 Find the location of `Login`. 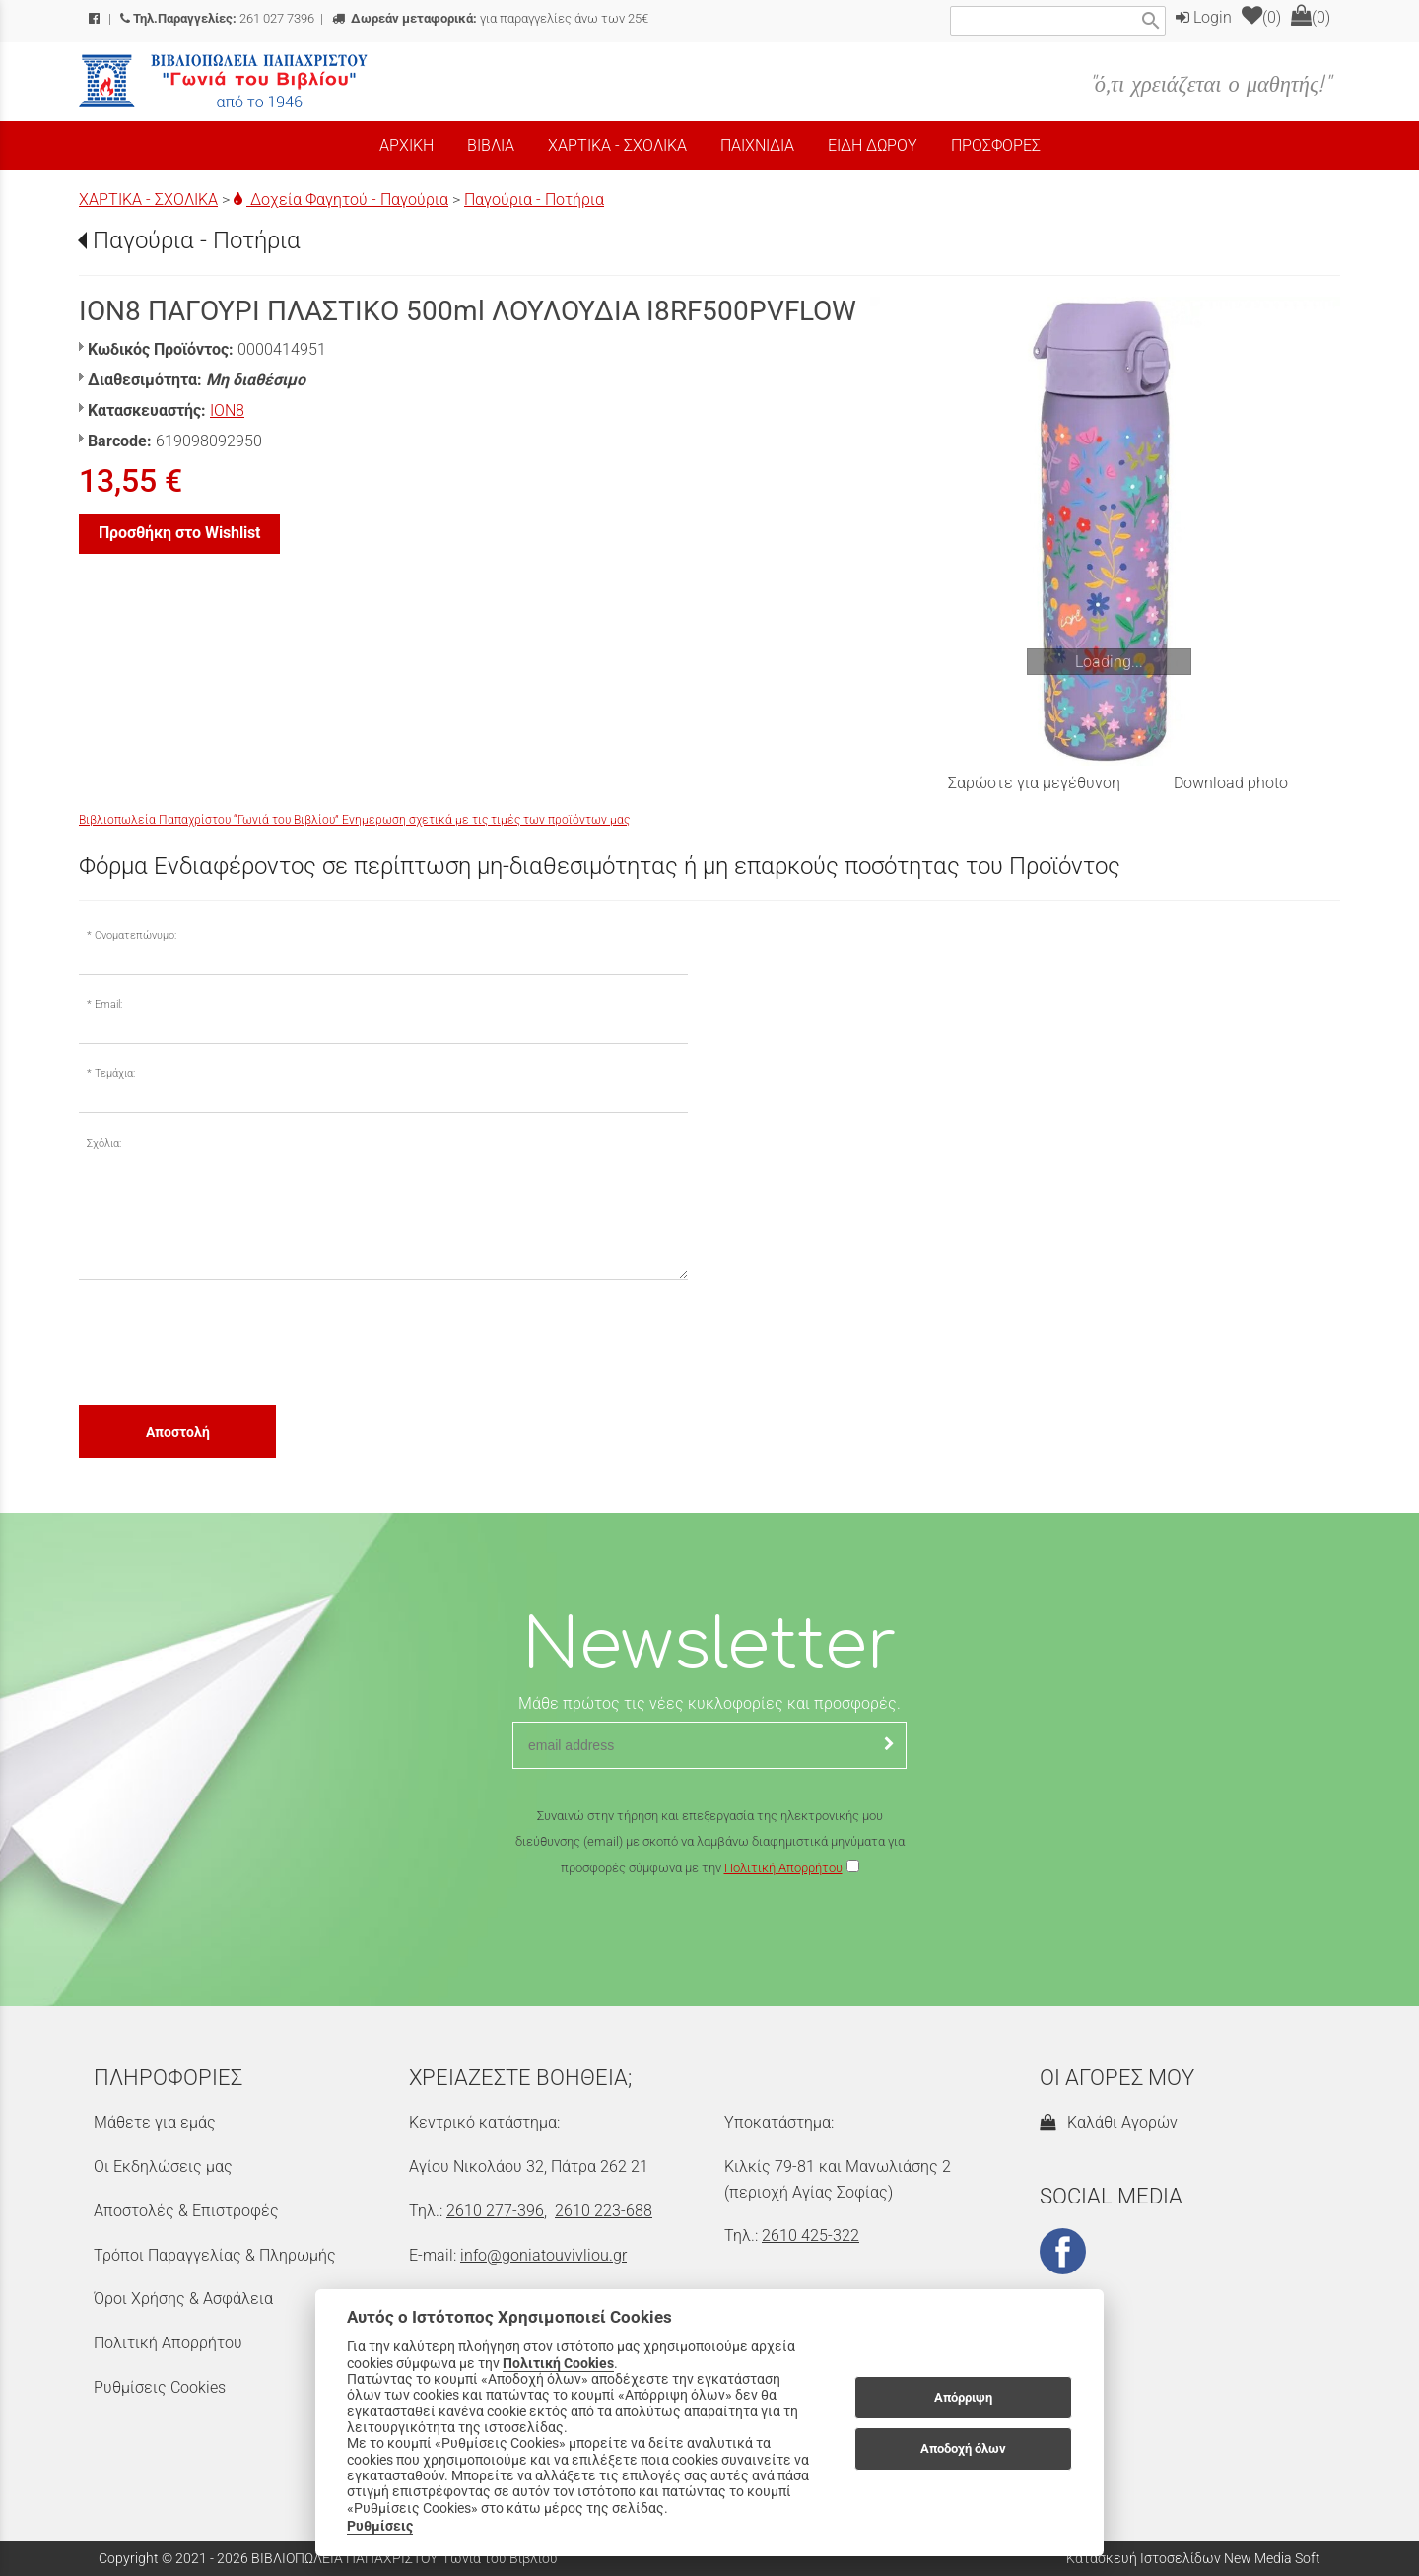

Login is located at coordinates (1204, 17).